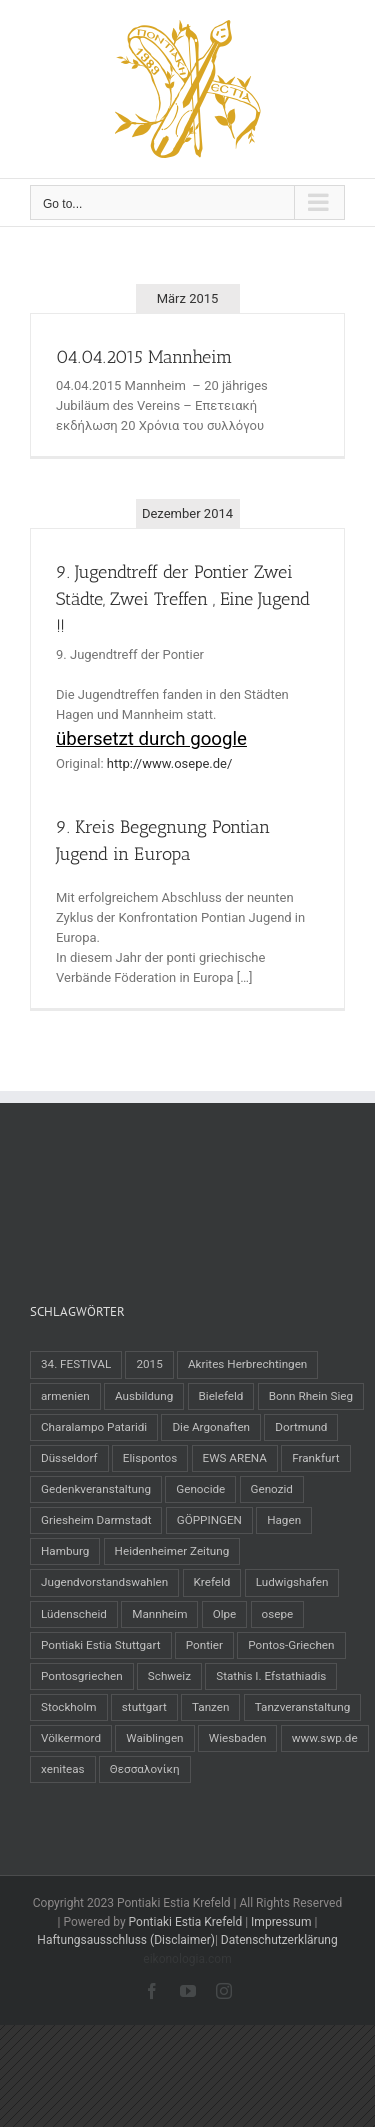 The width and height of the screenshot is (375, 2127). What do you see at coordinates (96, 1520) in the screenshot?
I see `Griesheim Darmstadt [Griesheim Darmstadt (2 Einträge)]` at bounding box center [96, 1520].